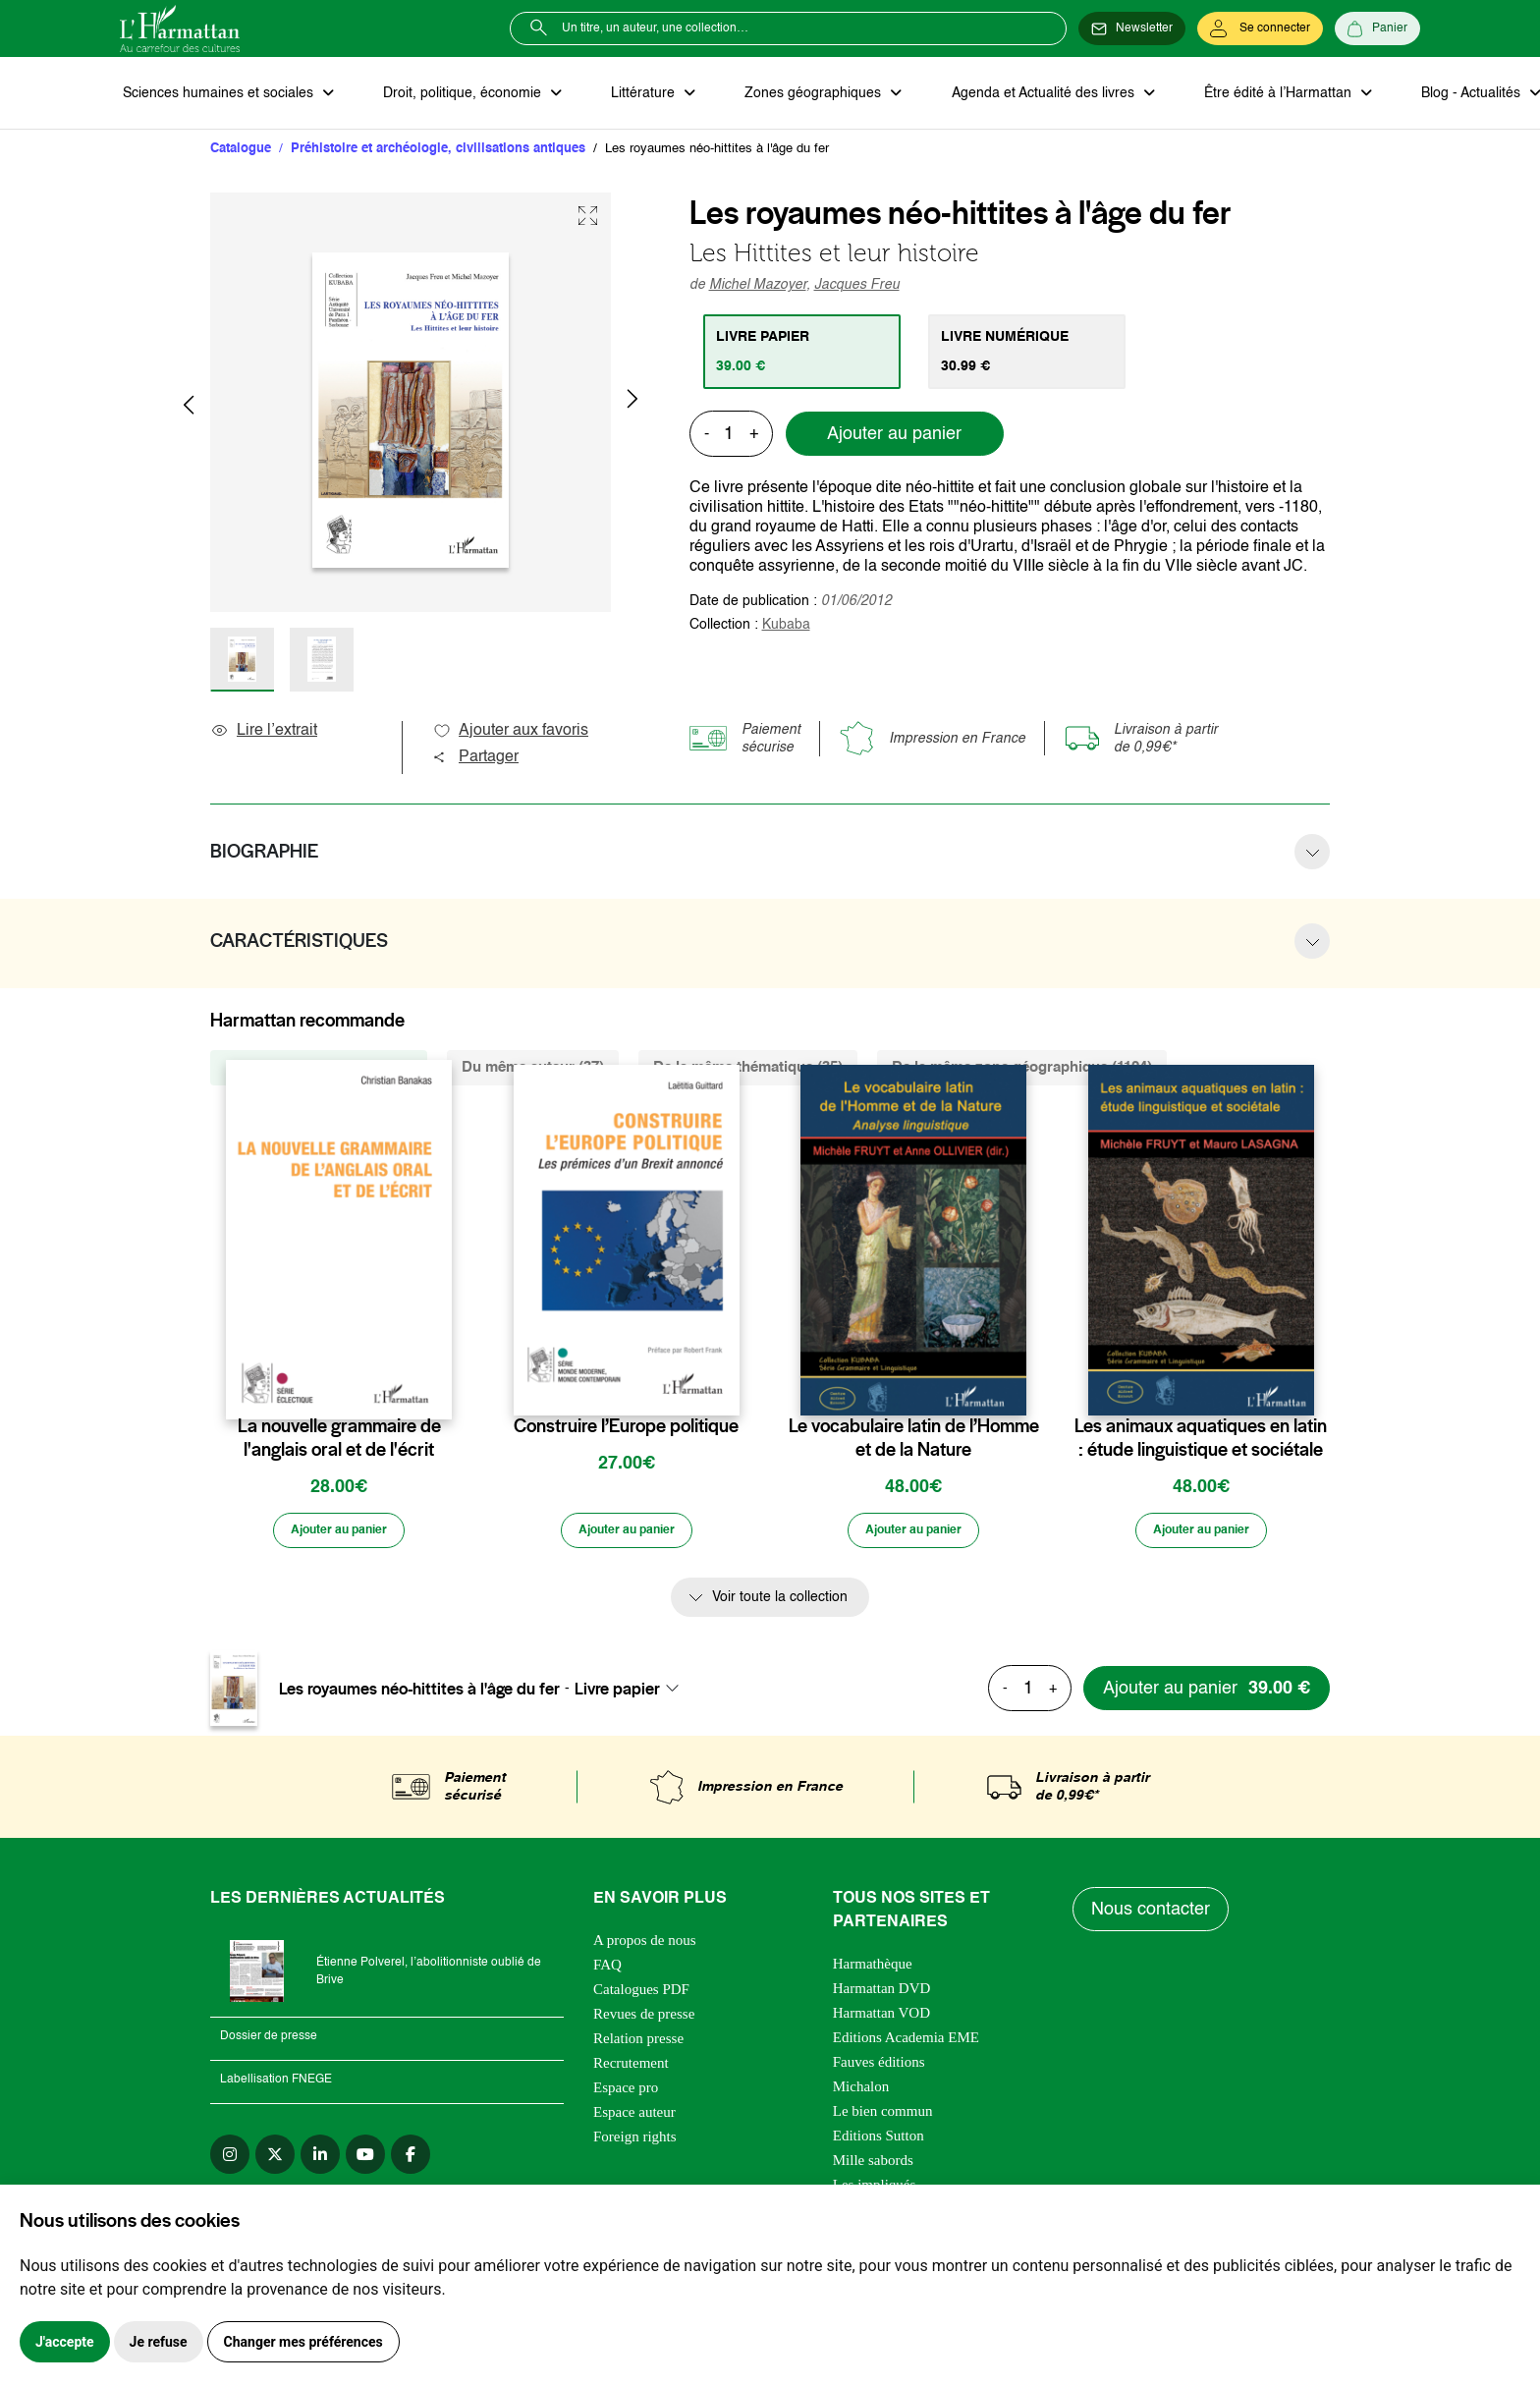  Describe the element at coordinates (638, 2045) in the screenshot. I see `Relation presse` at that location.